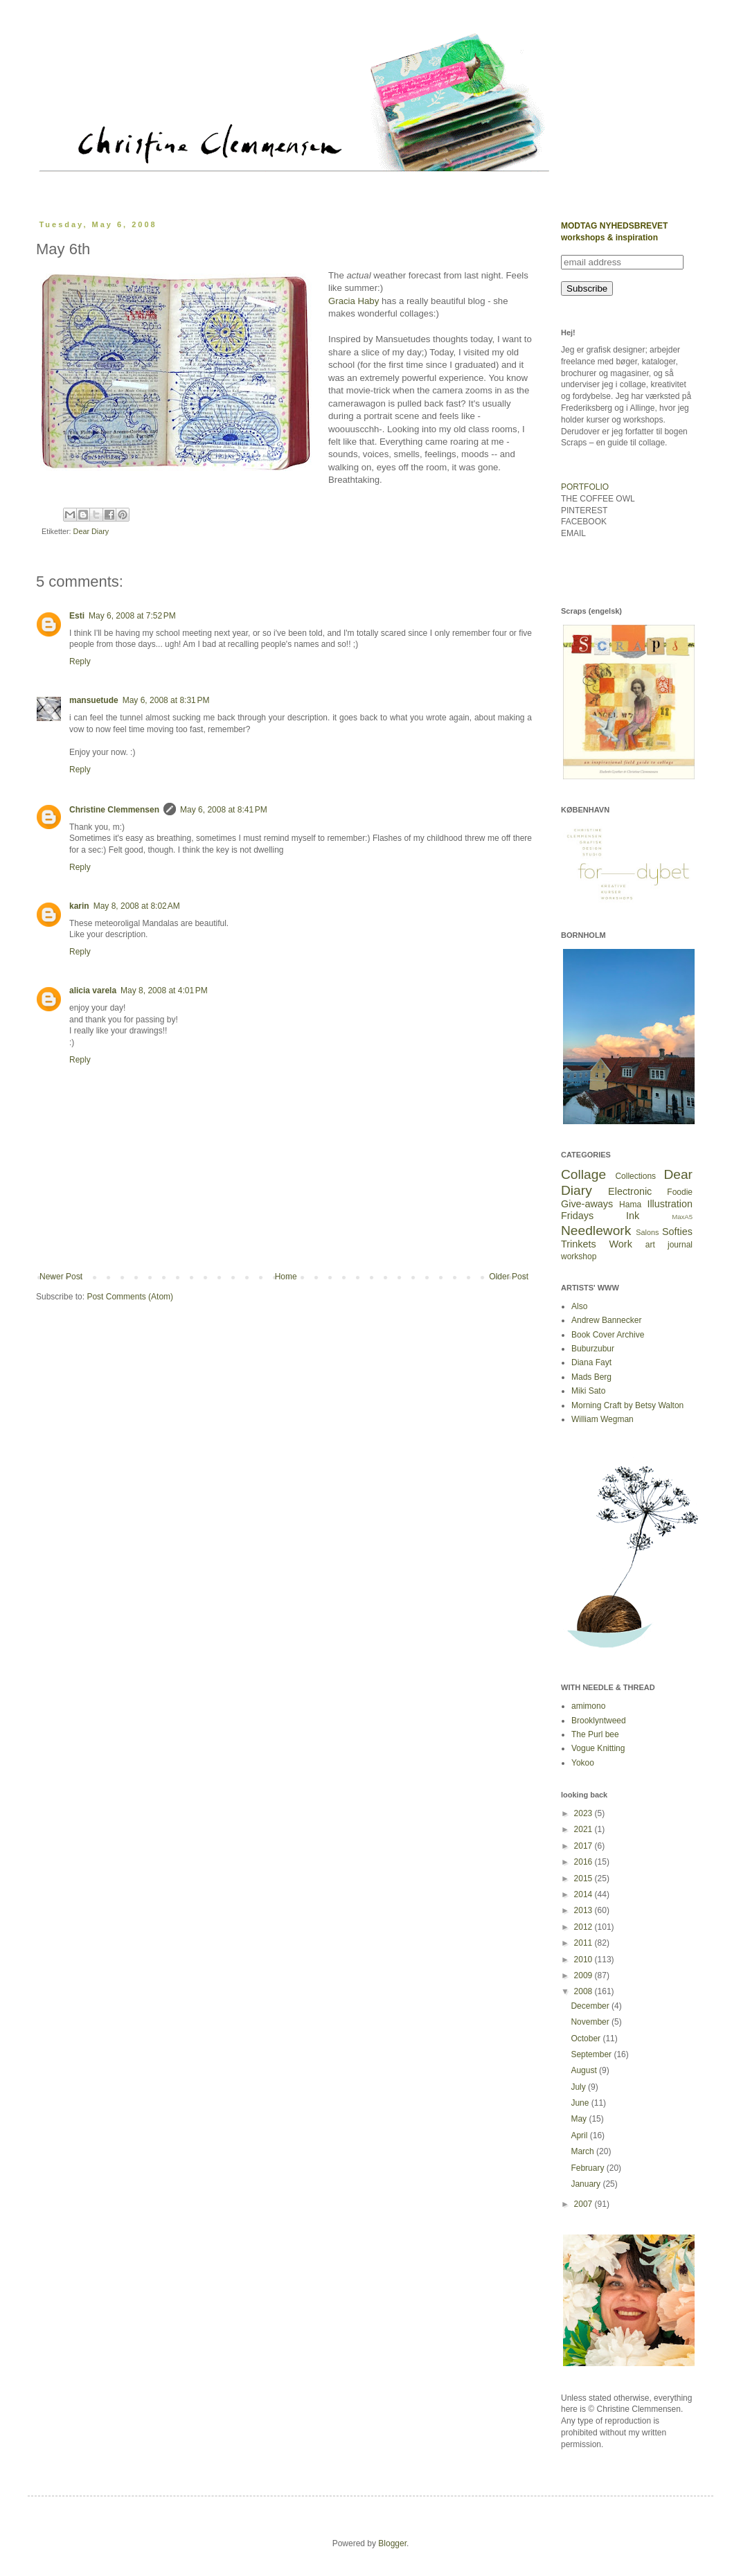  Describe the element at coordinates (592, 2054) in the screenshot. I see `September` at that location.